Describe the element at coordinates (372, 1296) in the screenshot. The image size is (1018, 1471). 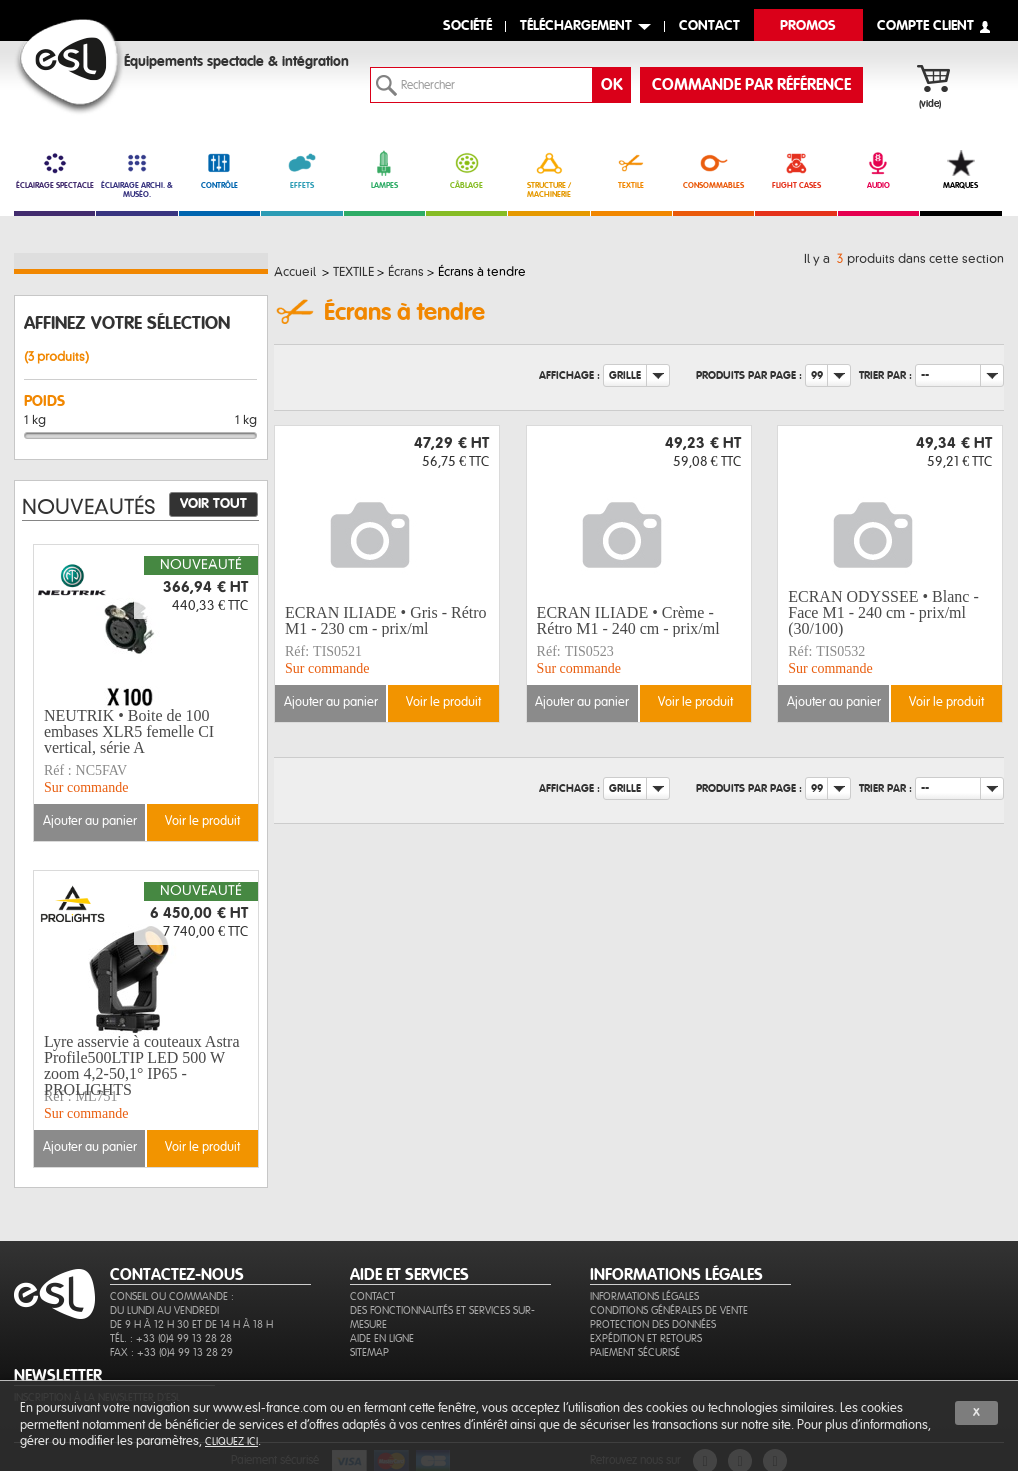
I see `Contact` at that location.